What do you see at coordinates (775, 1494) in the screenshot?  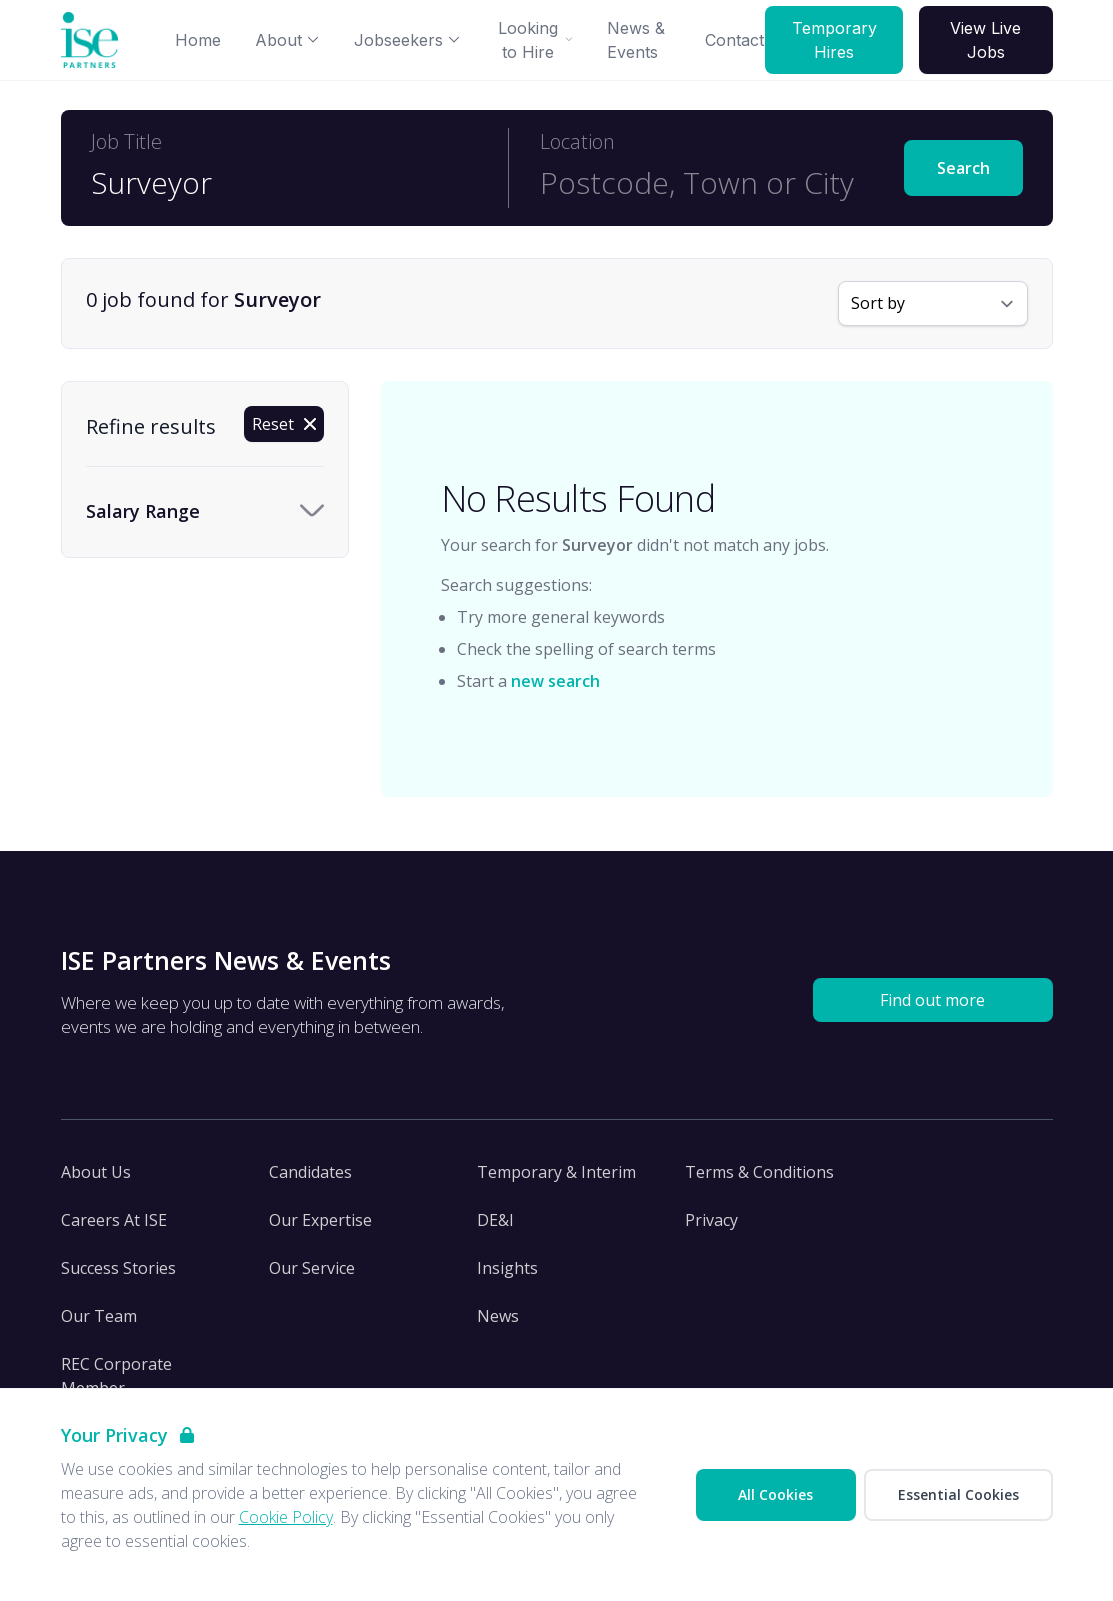 I see `All Cookies [Accept All Cookies]` at bounding box center [775, 1494].